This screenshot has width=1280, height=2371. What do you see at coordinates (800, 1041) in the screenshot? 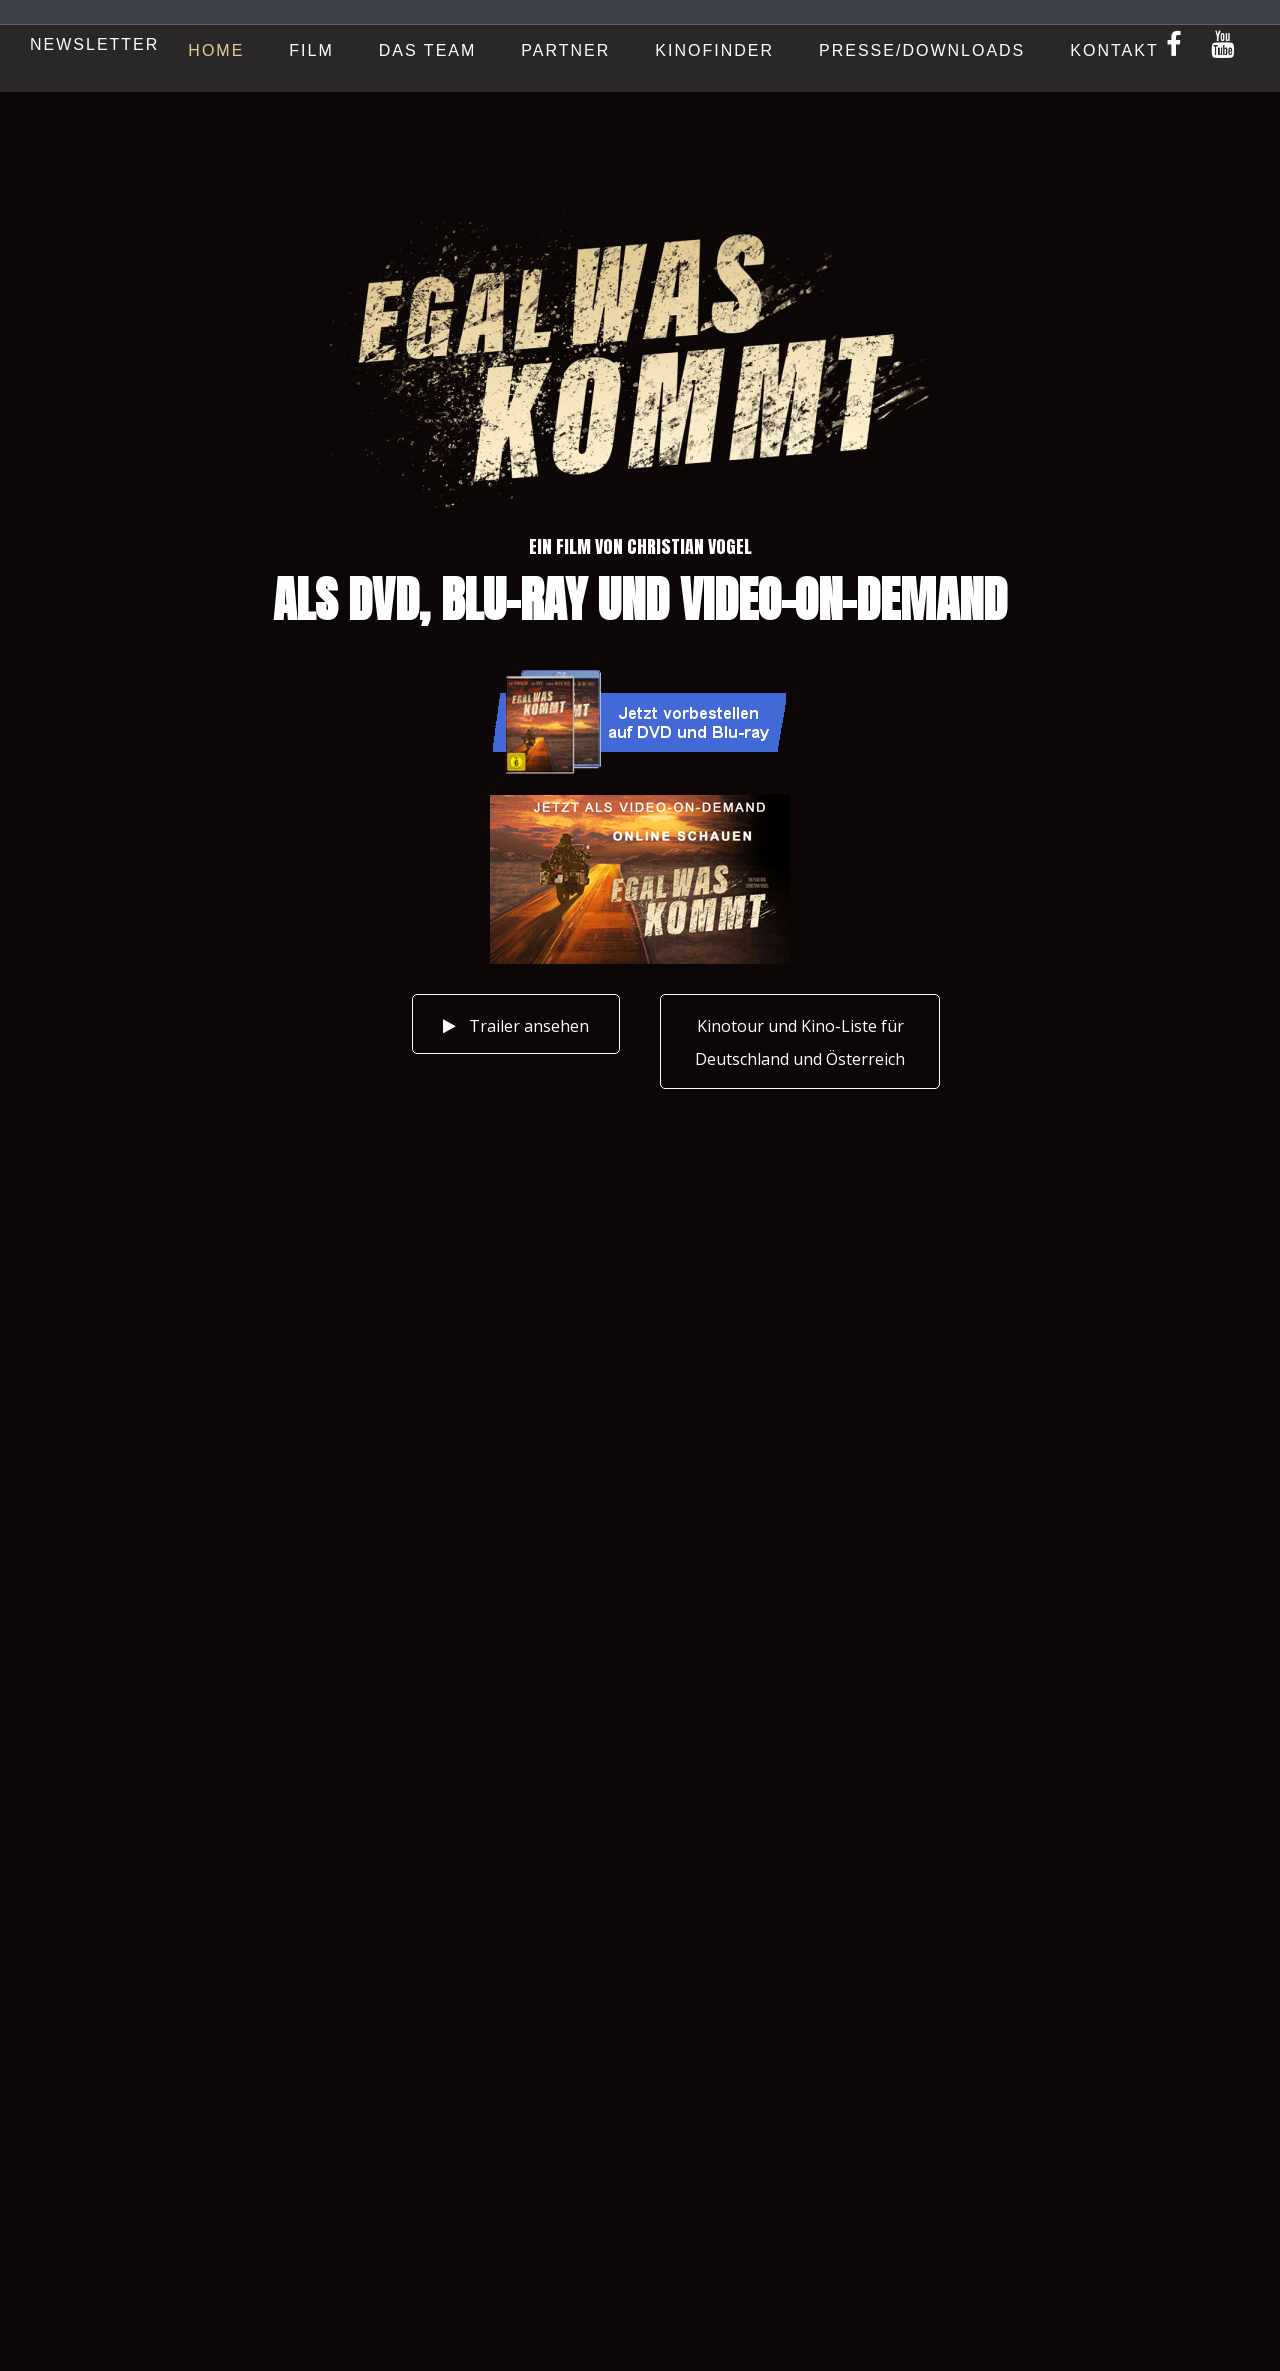
I see `[button]` at bounding box center [800, 1041].